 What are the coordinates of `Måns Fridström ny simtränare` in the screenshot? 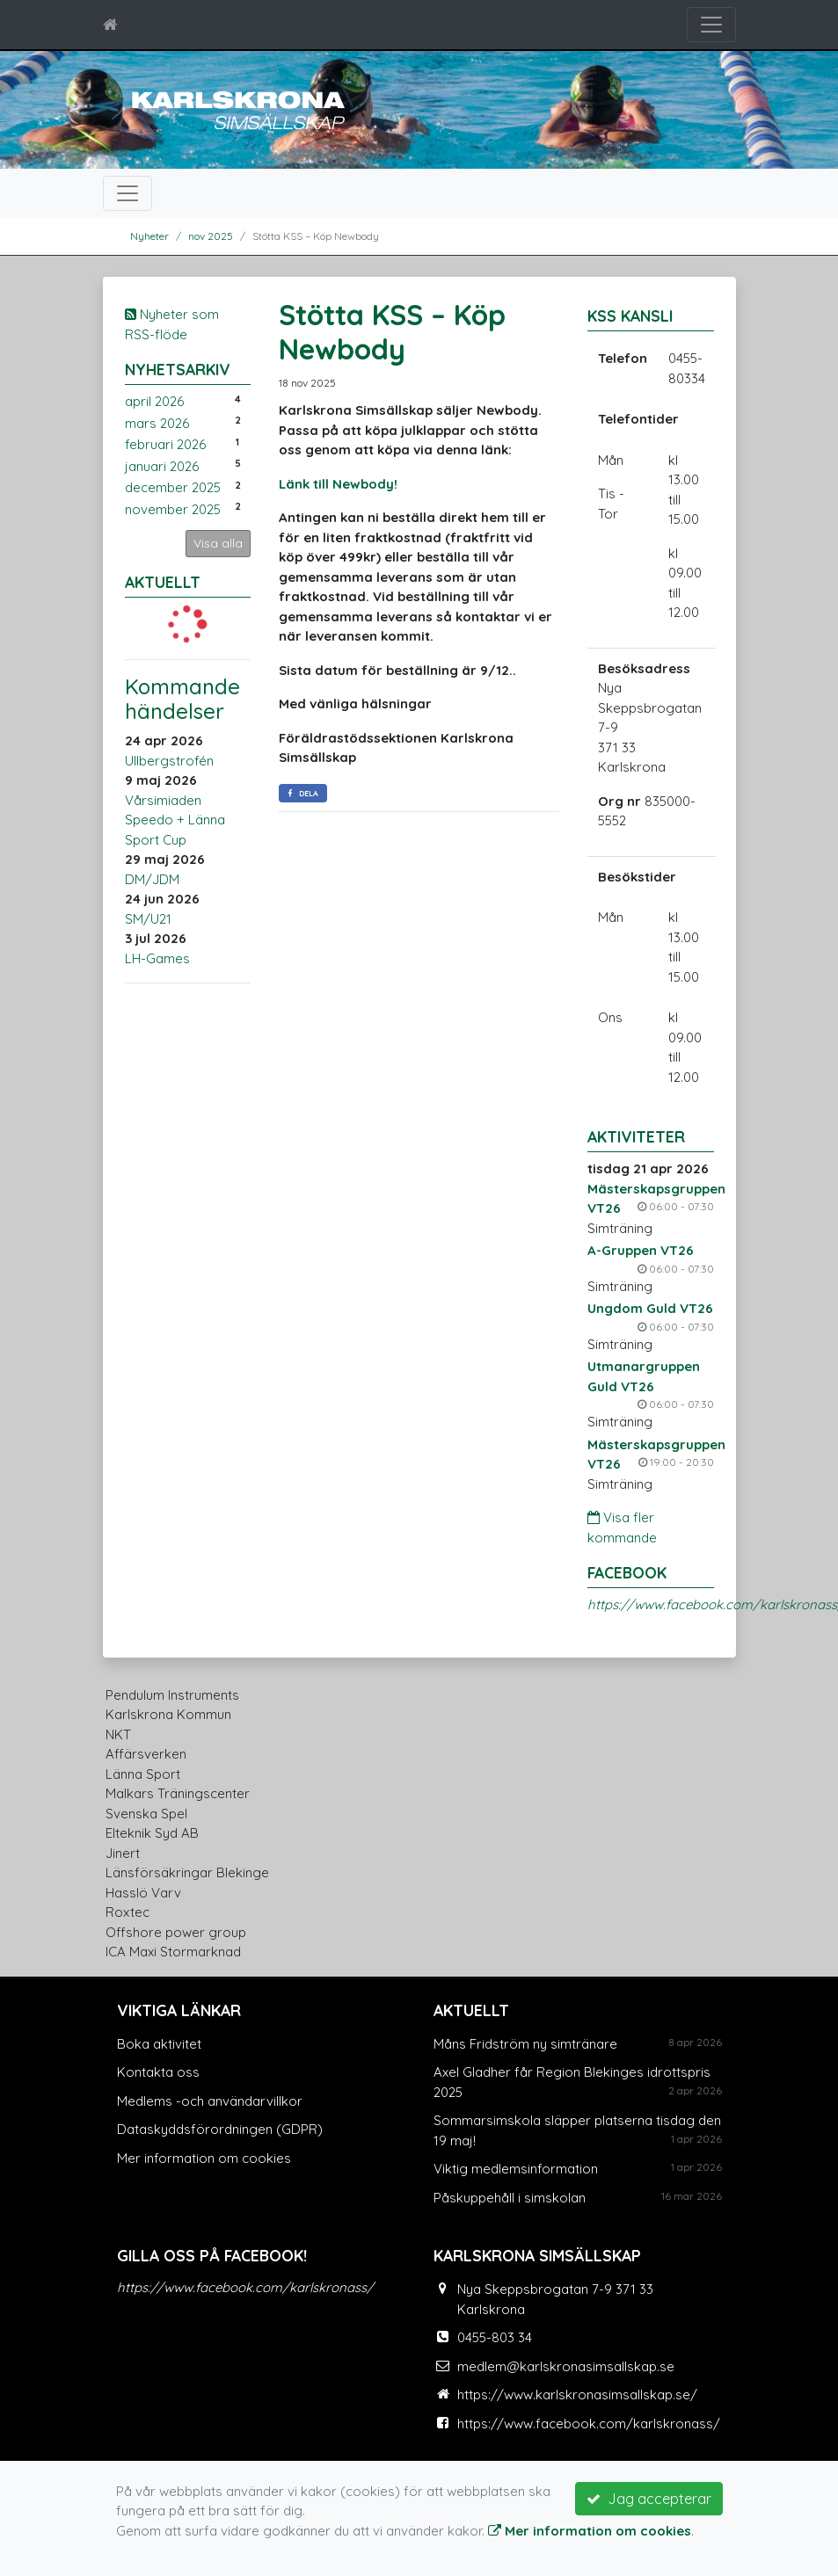 It's located at (525, 2043).